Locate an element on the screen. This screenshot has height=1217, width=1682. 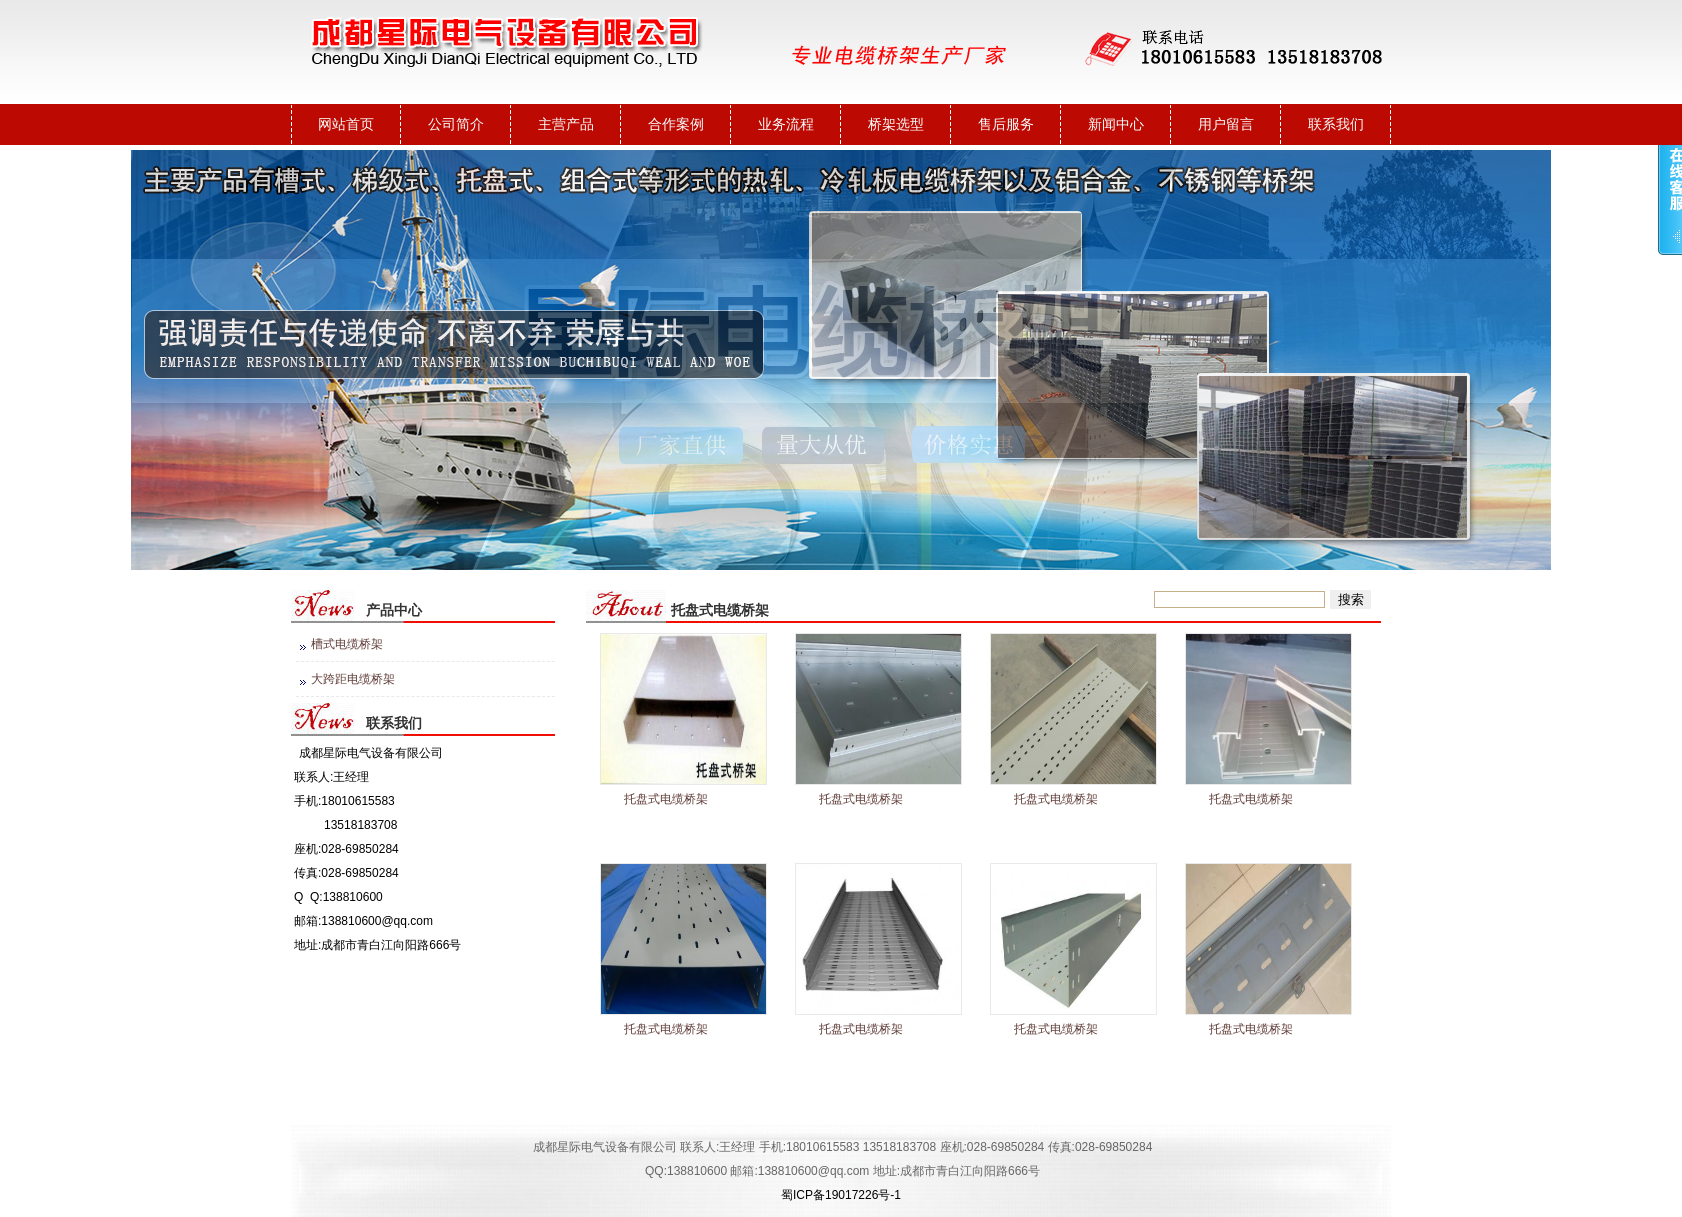
用户留言 is located at coordinates (1226, 124).